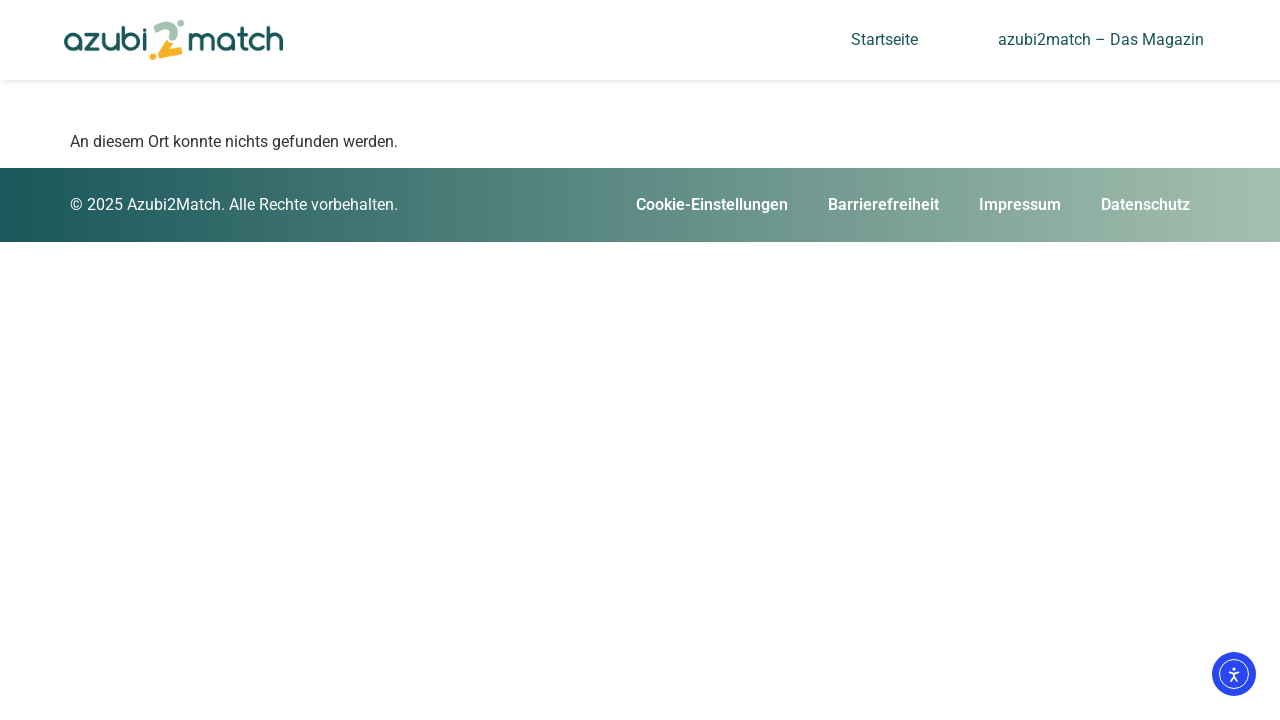  Describe the element at coordinates (883, 204) in the screenshot. I see `Barrierefreiheit` at that location.